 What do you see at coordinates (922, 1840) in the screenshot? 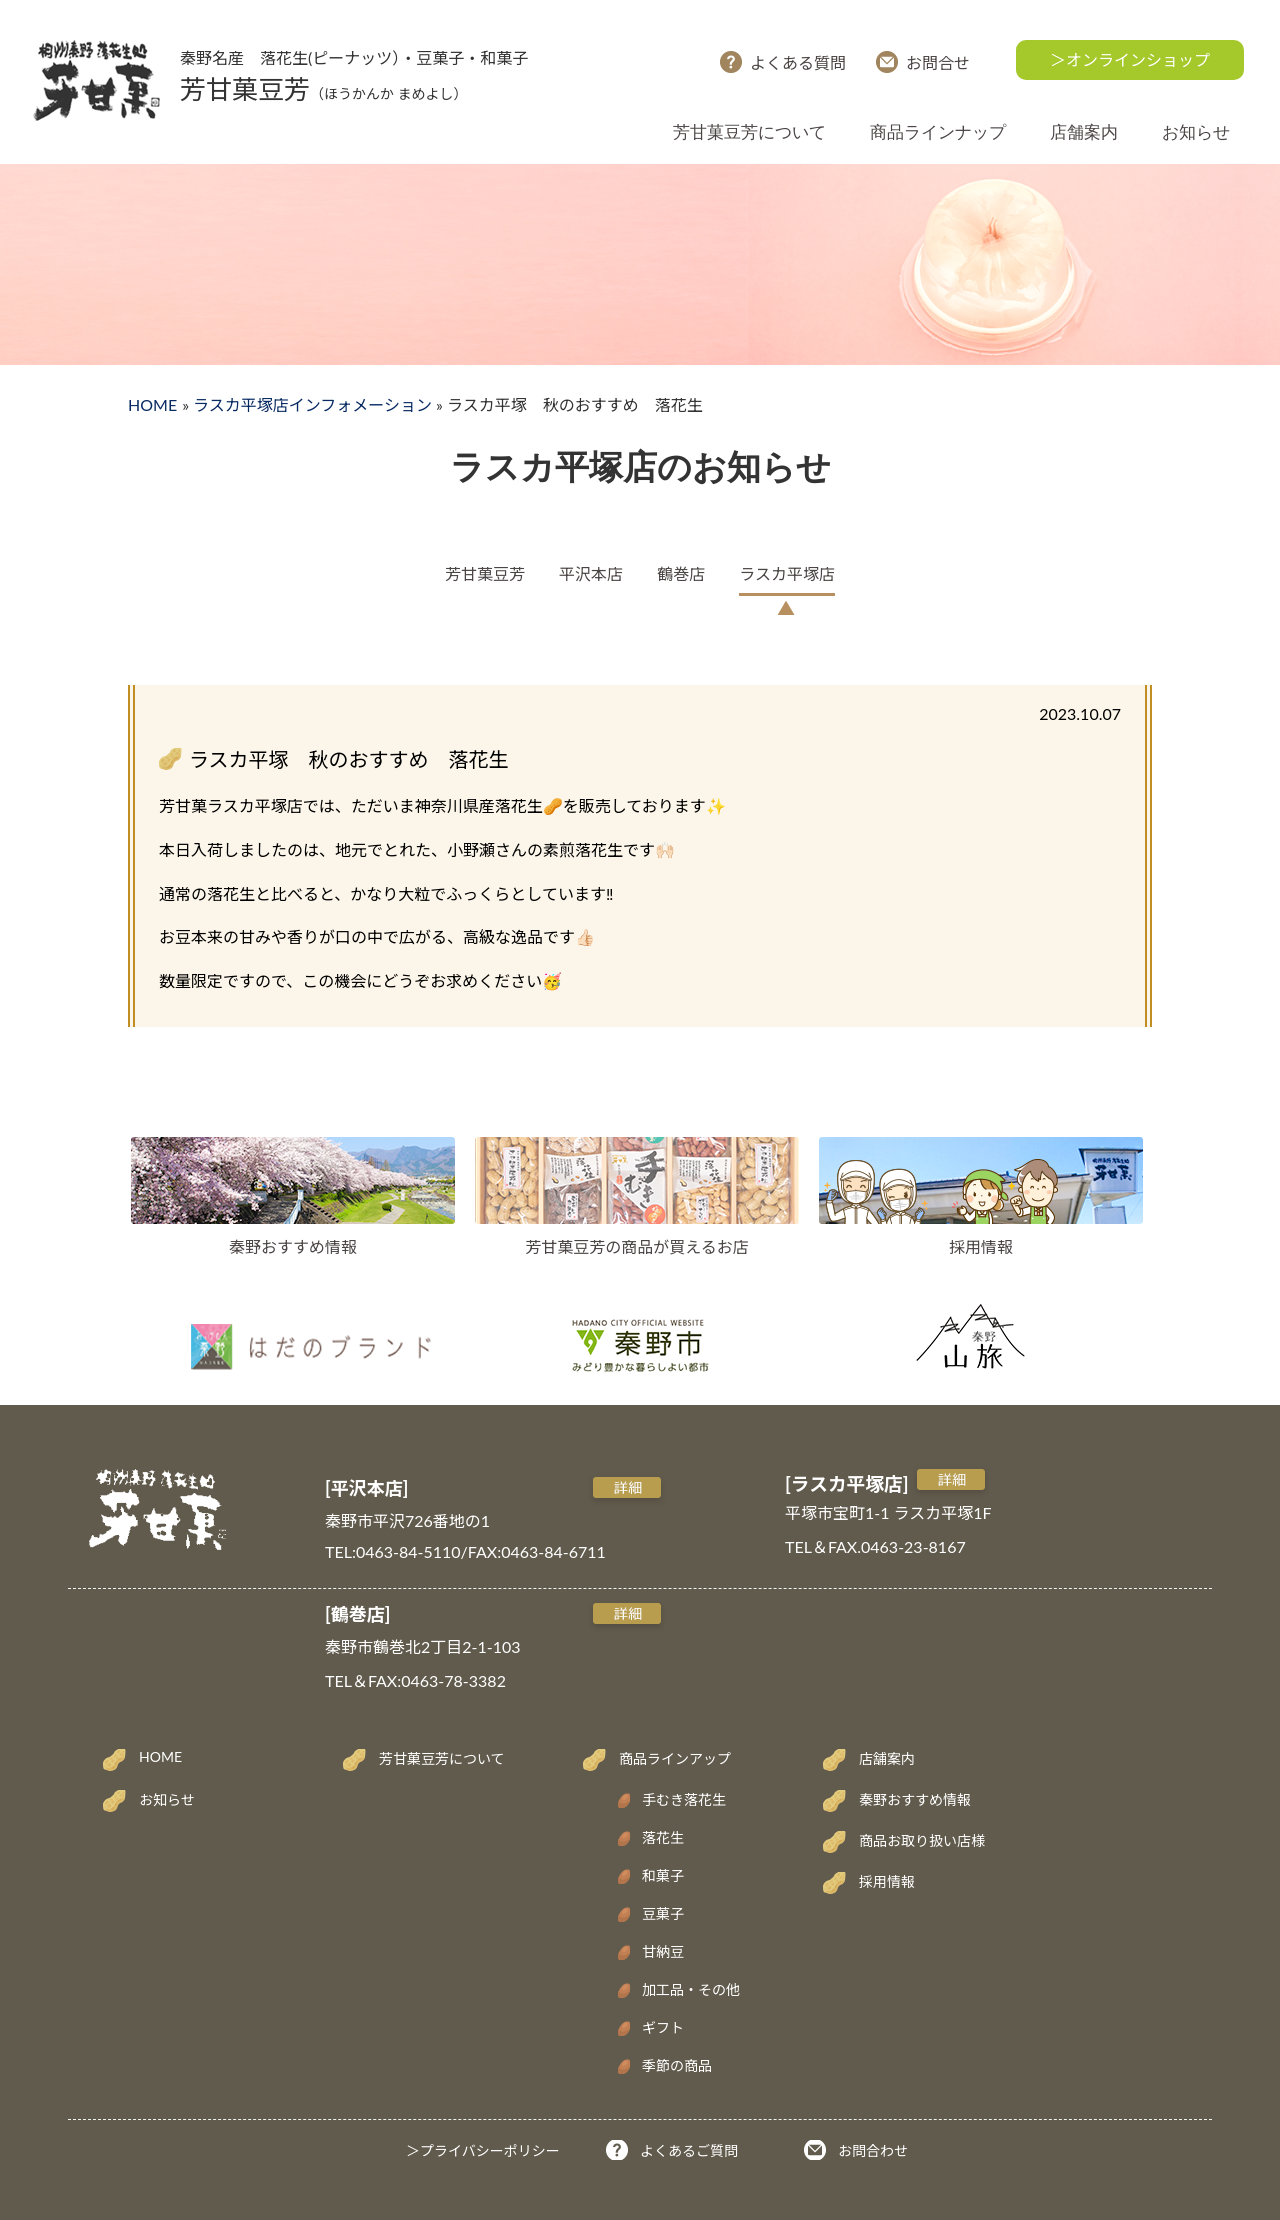
I see `商品お取り扱い店様` at bounding box center [922, 1840].